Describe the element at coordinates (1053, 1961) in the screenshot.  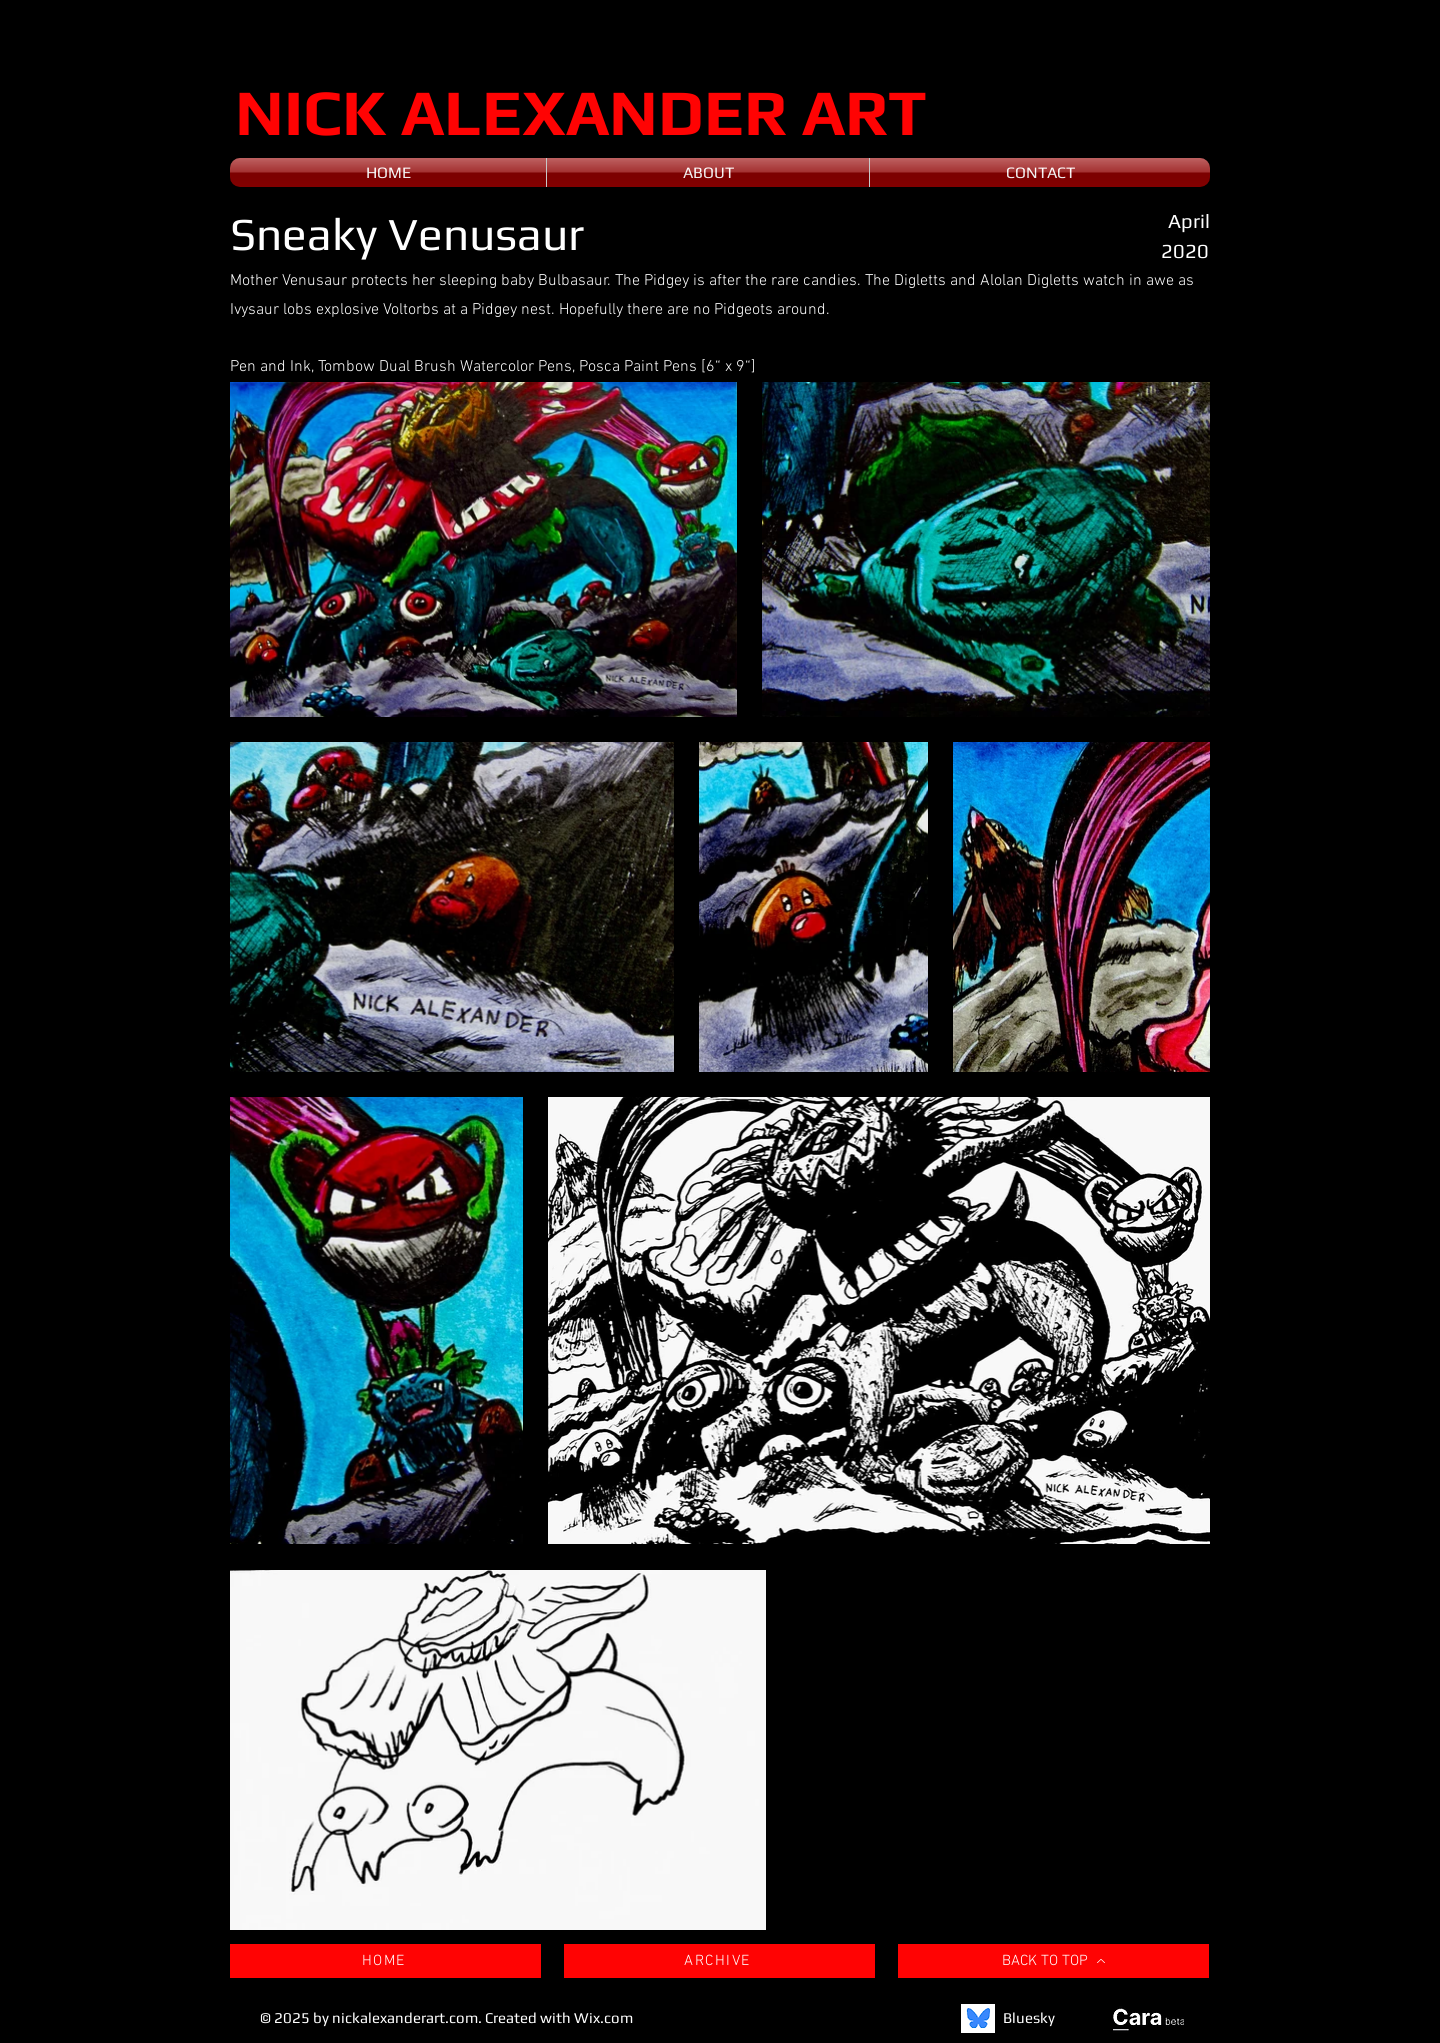
I see `[BACK TO TOP]` at that location.